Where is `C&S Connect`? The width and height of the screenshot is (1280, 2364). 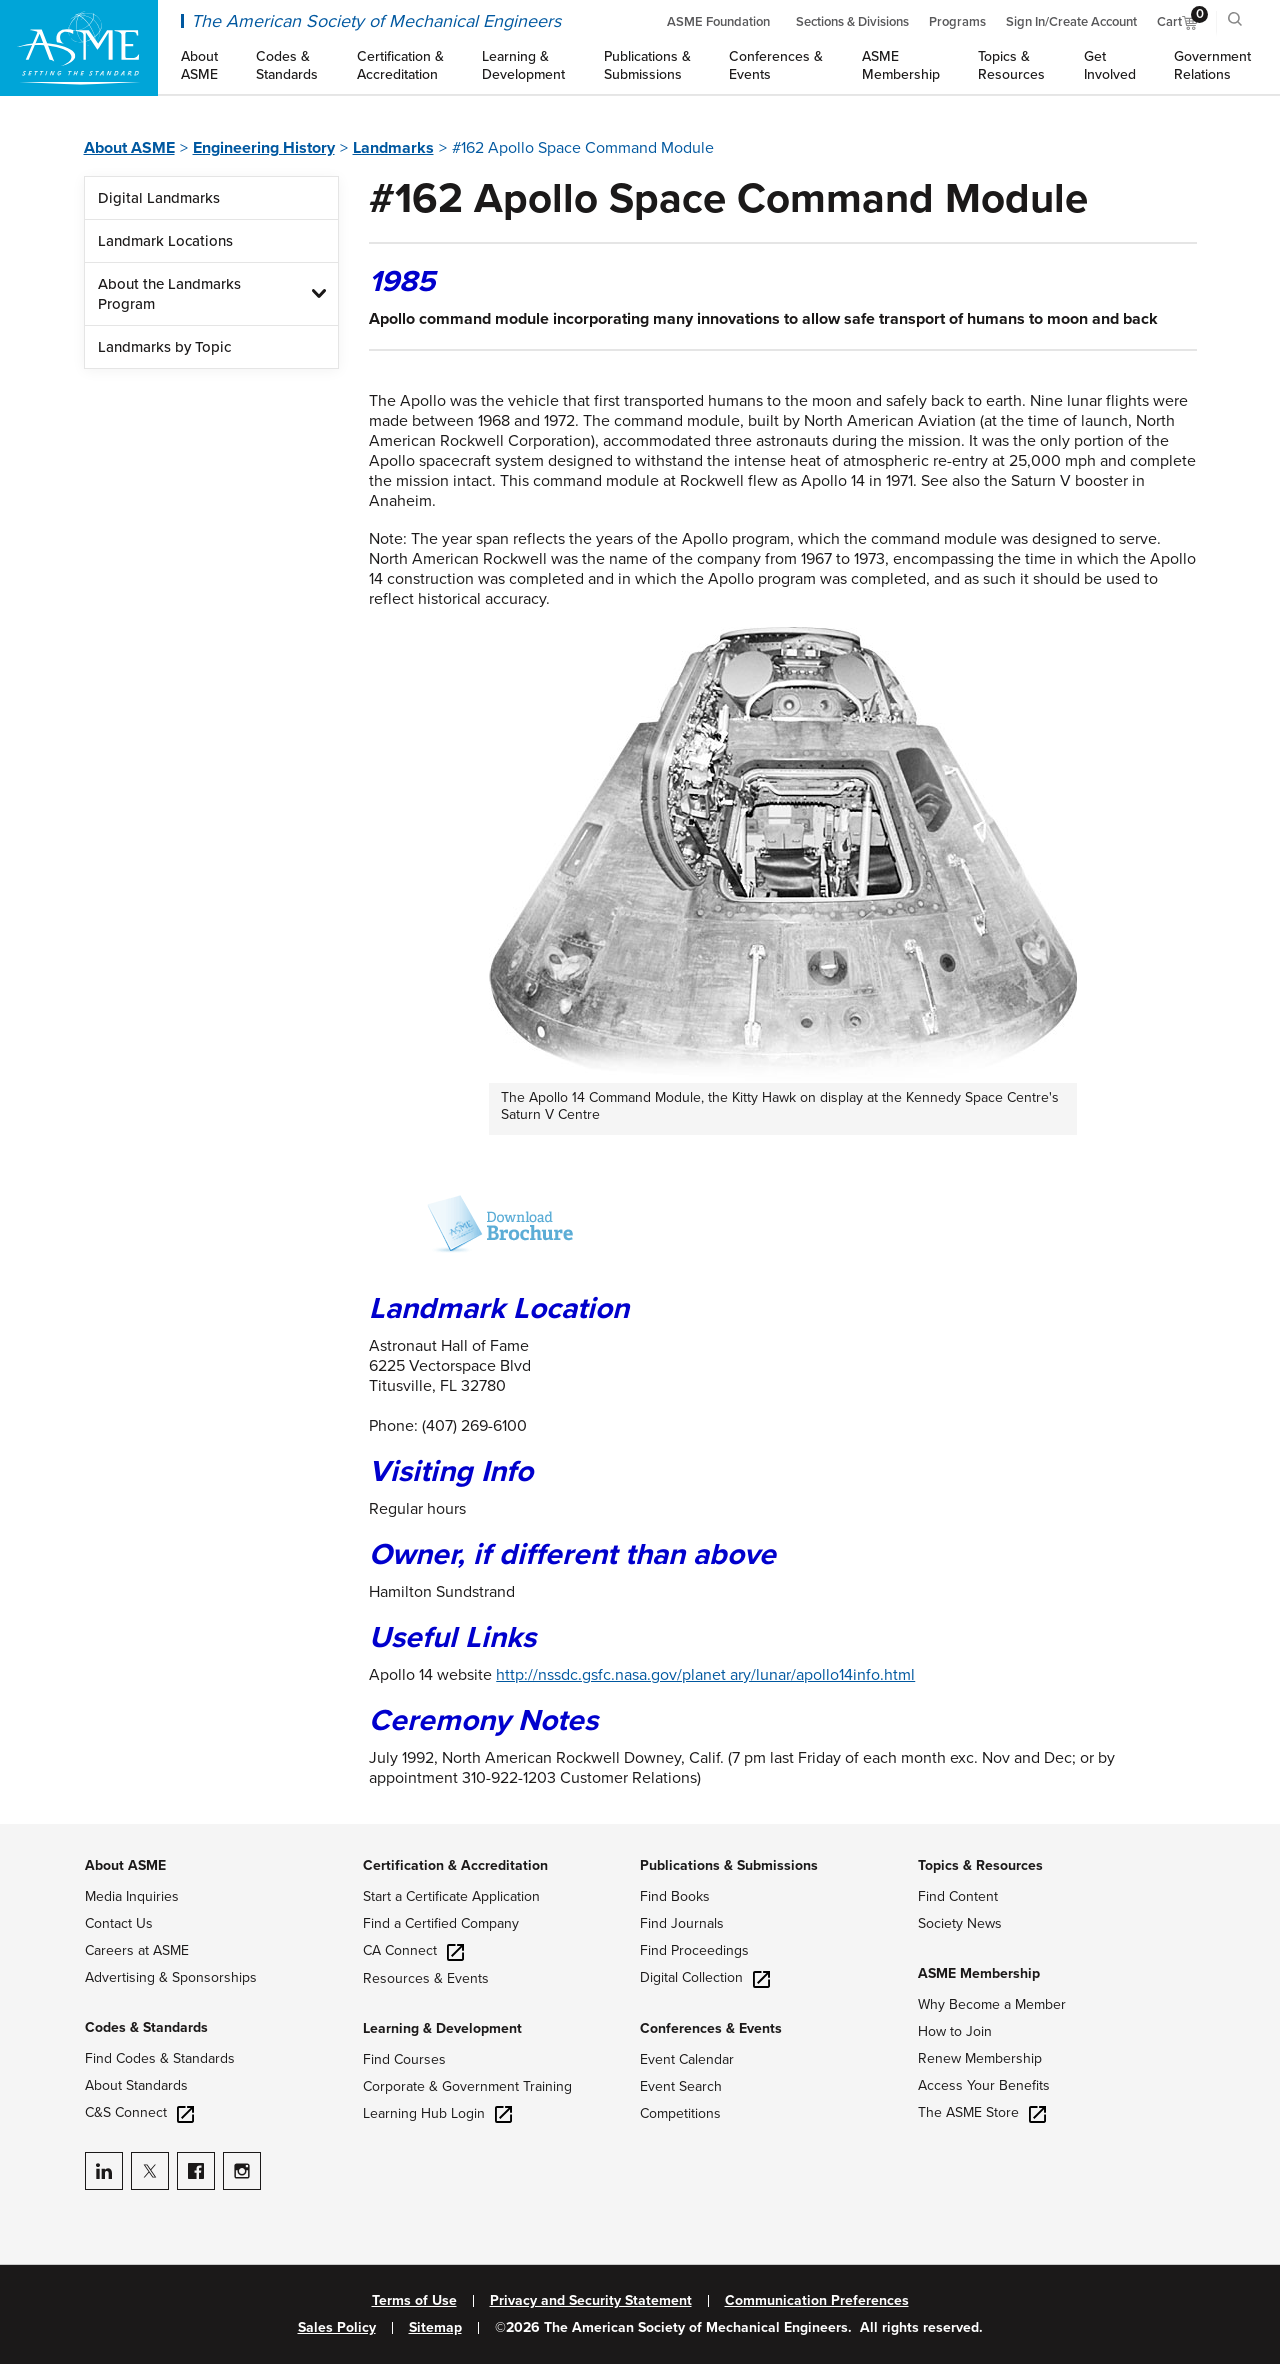
C&S Connect is located at coordinates (139, 2112).